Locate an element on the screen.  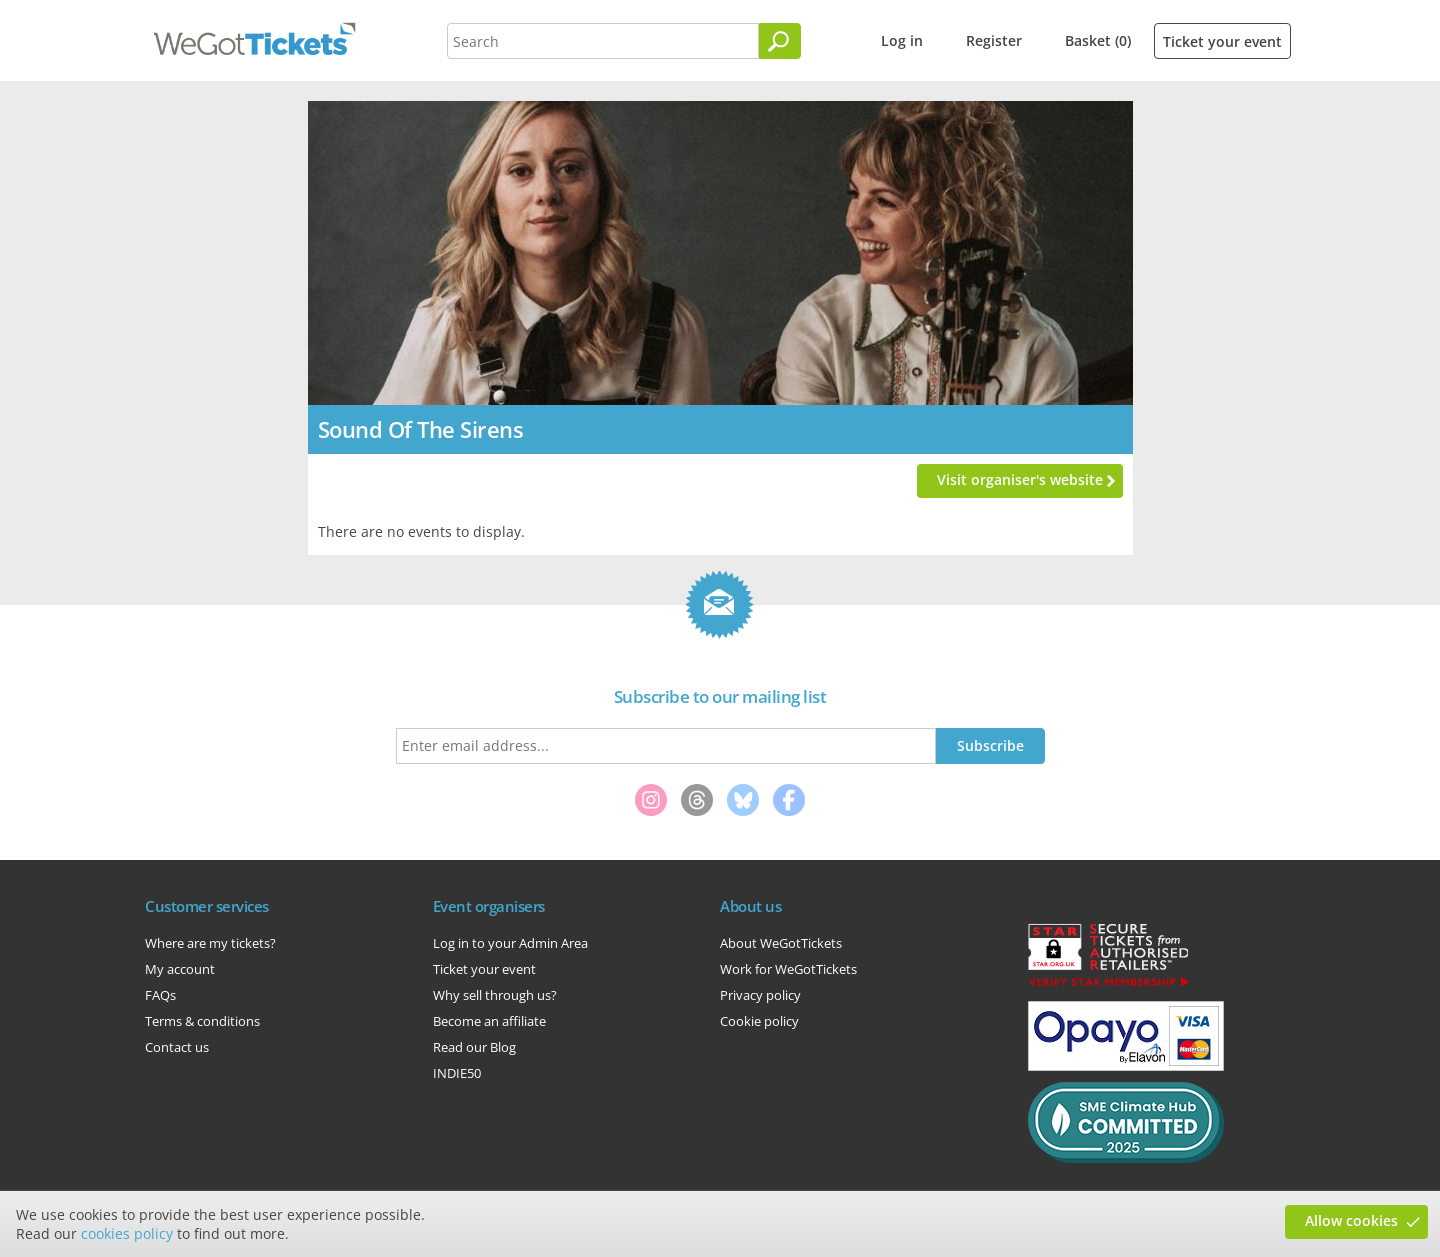
INDIE50 is located at coordinates (457, 1073).